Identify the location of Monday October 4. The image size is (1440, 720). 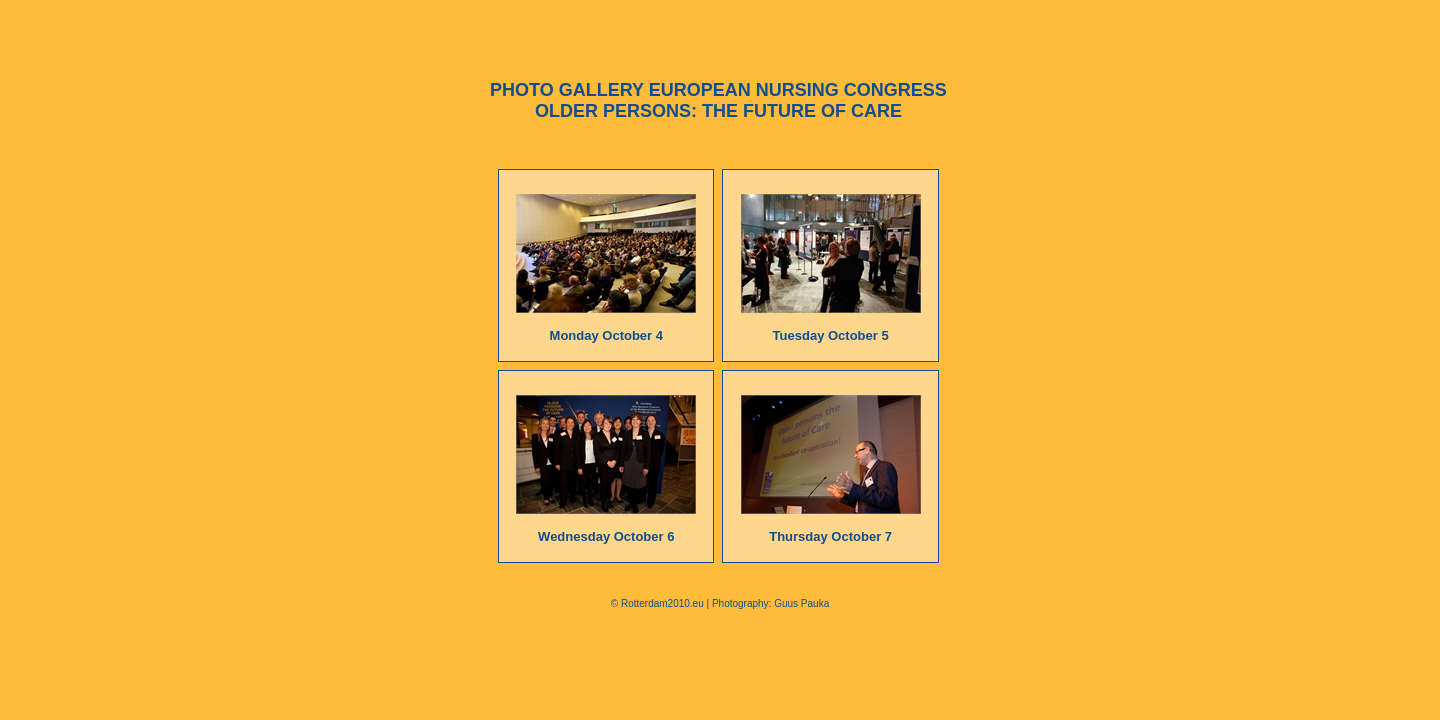
(606, 335).